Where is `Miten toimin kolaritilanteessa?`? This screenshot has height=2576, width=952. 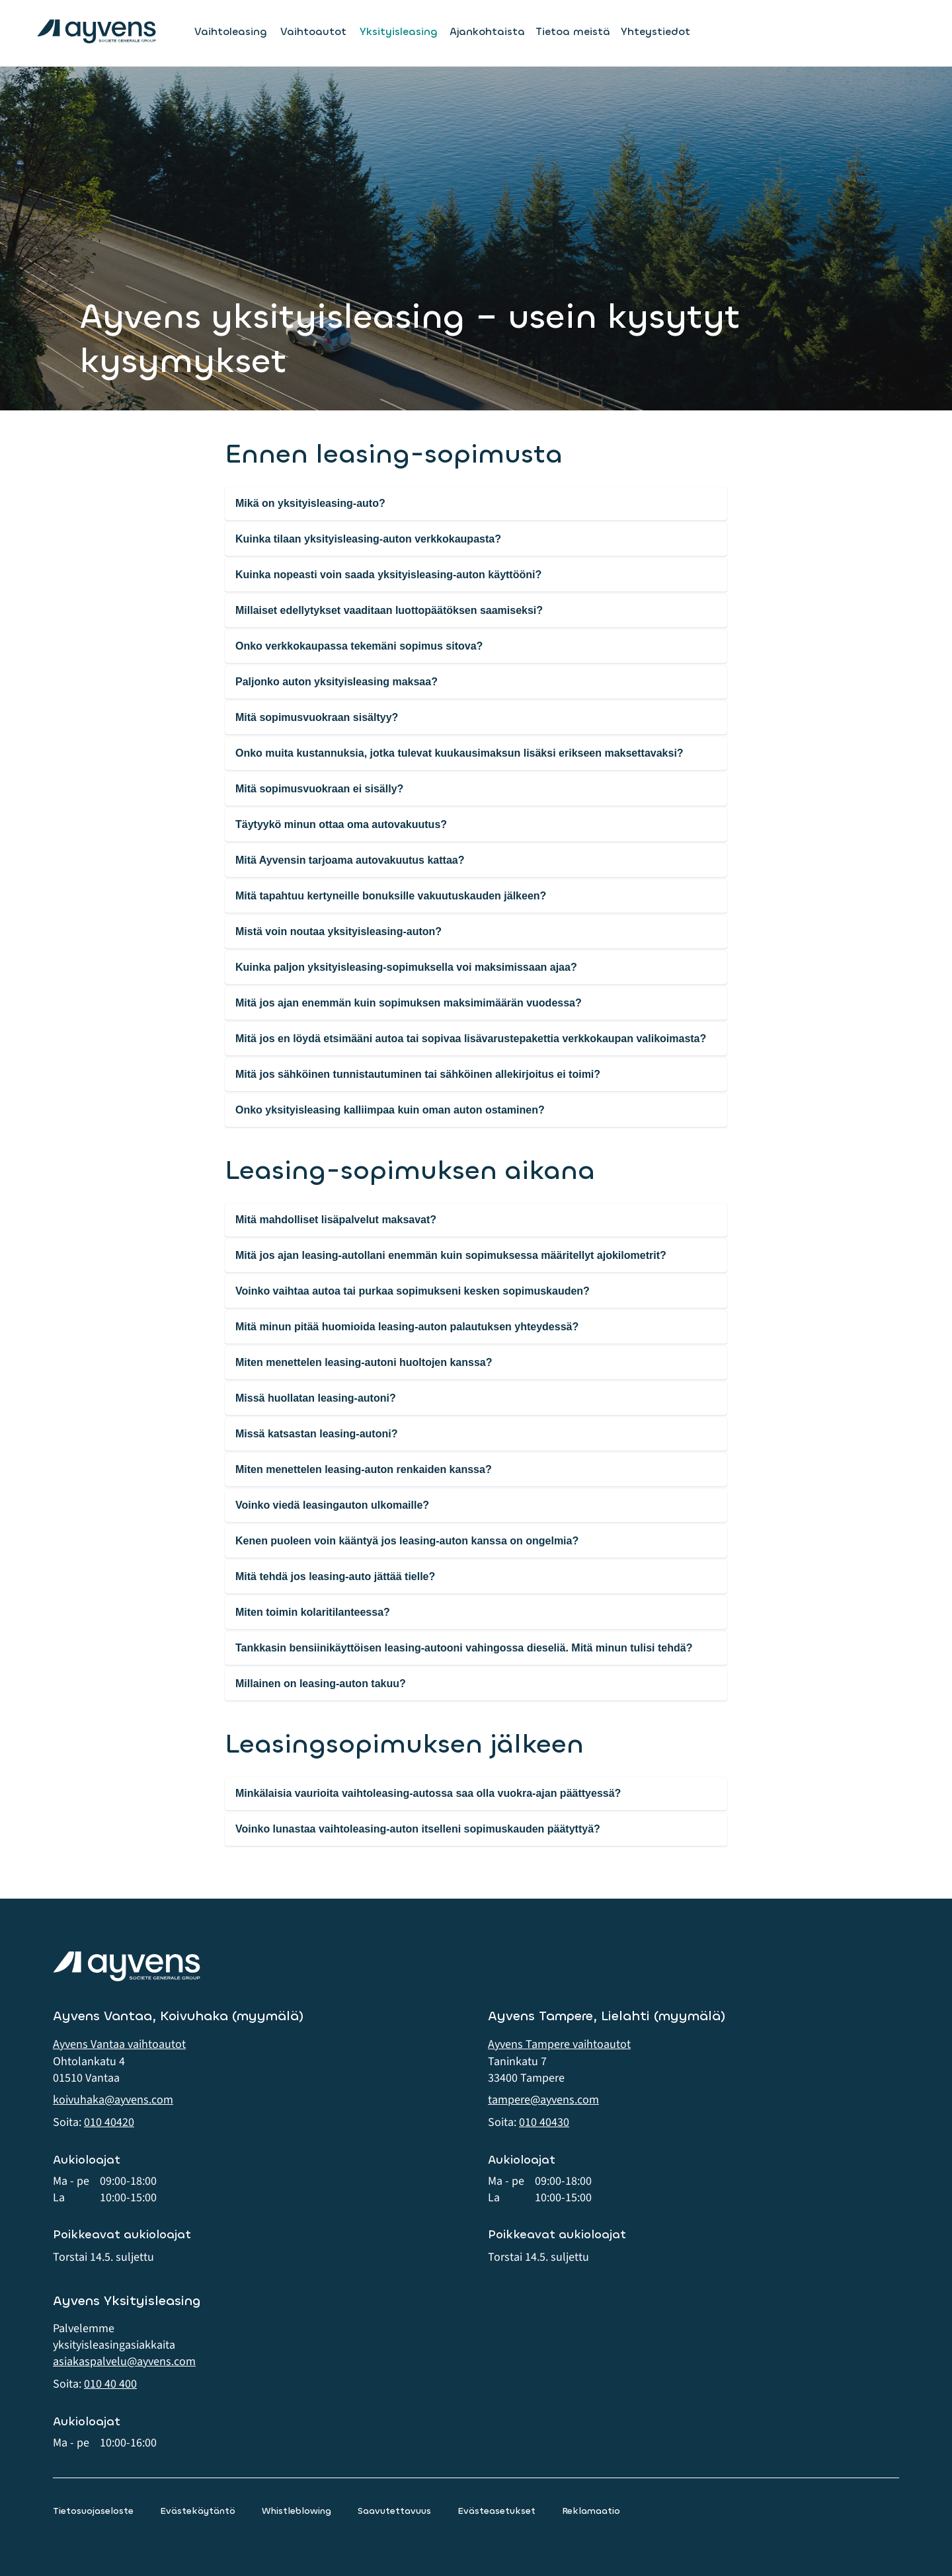
Miten toimin kolaritilanteessa? is located at coordinates (312, 1612).